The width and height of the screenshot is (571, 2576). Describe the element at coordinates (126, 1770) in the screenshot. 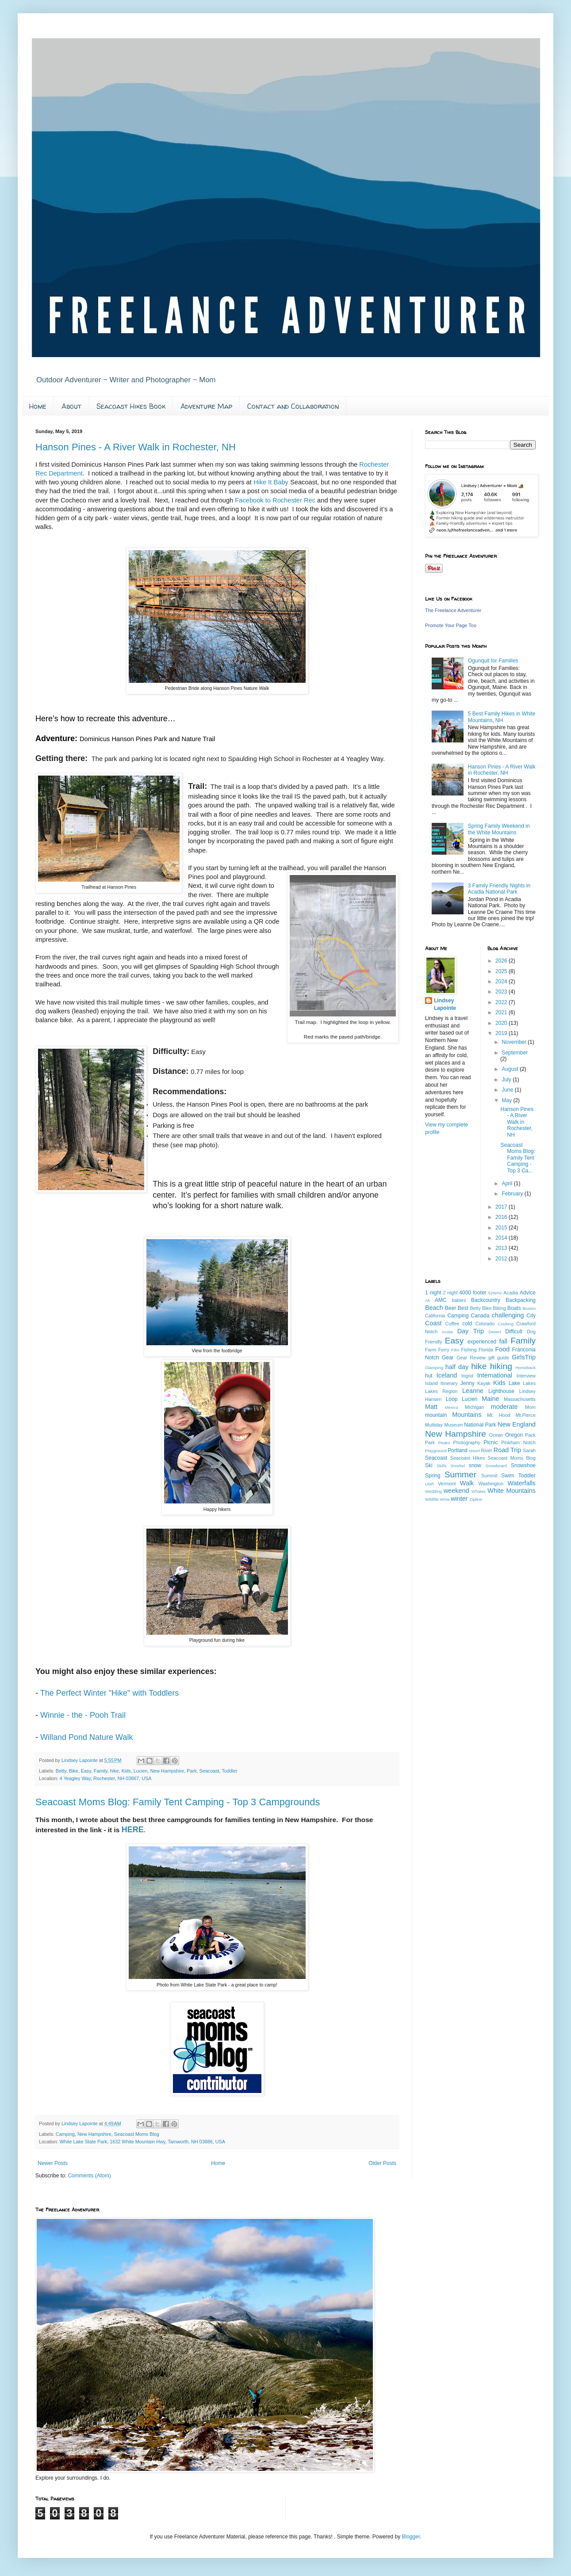

I see `Kids` at that location.